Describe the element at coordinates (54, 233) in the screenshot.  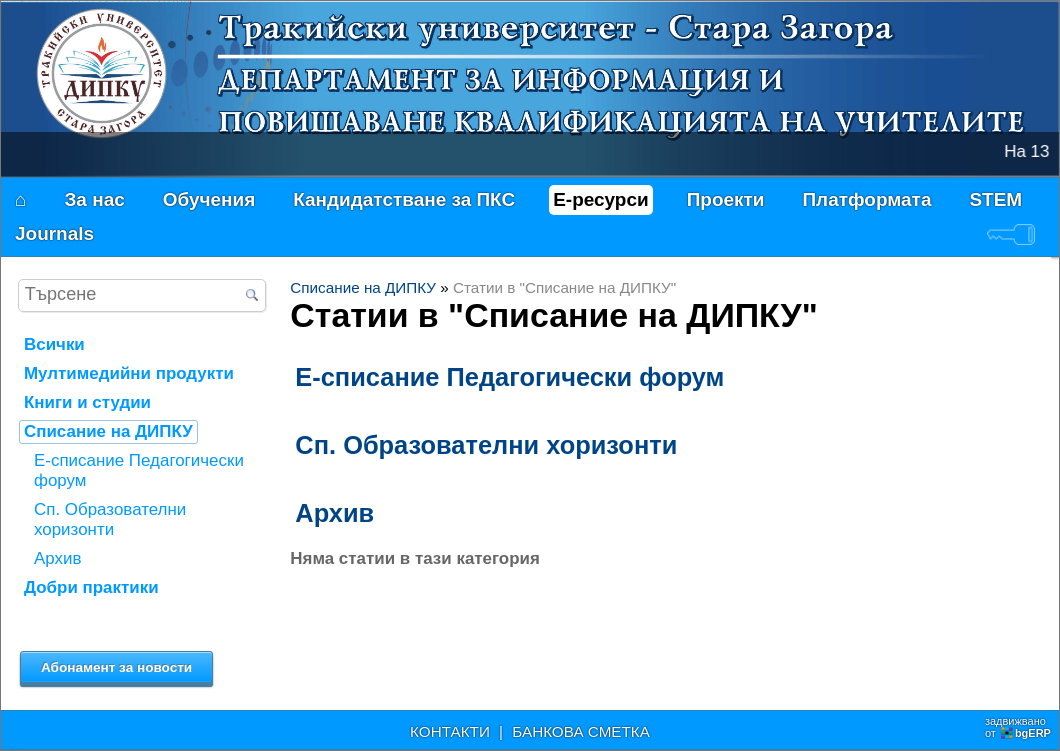
I see `Journals` at that location.